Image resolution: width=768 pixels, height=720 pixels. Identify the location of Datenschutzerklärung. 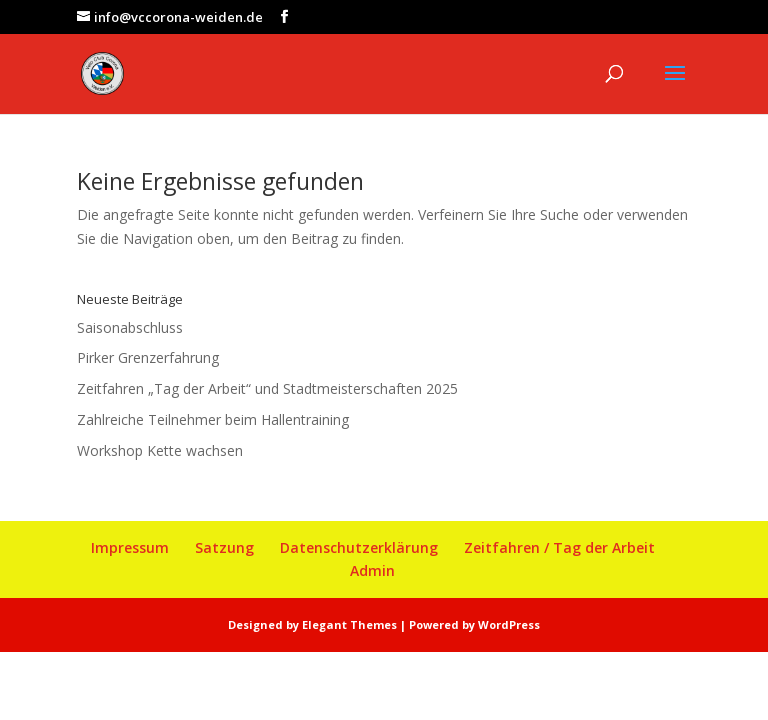
(359, 547).